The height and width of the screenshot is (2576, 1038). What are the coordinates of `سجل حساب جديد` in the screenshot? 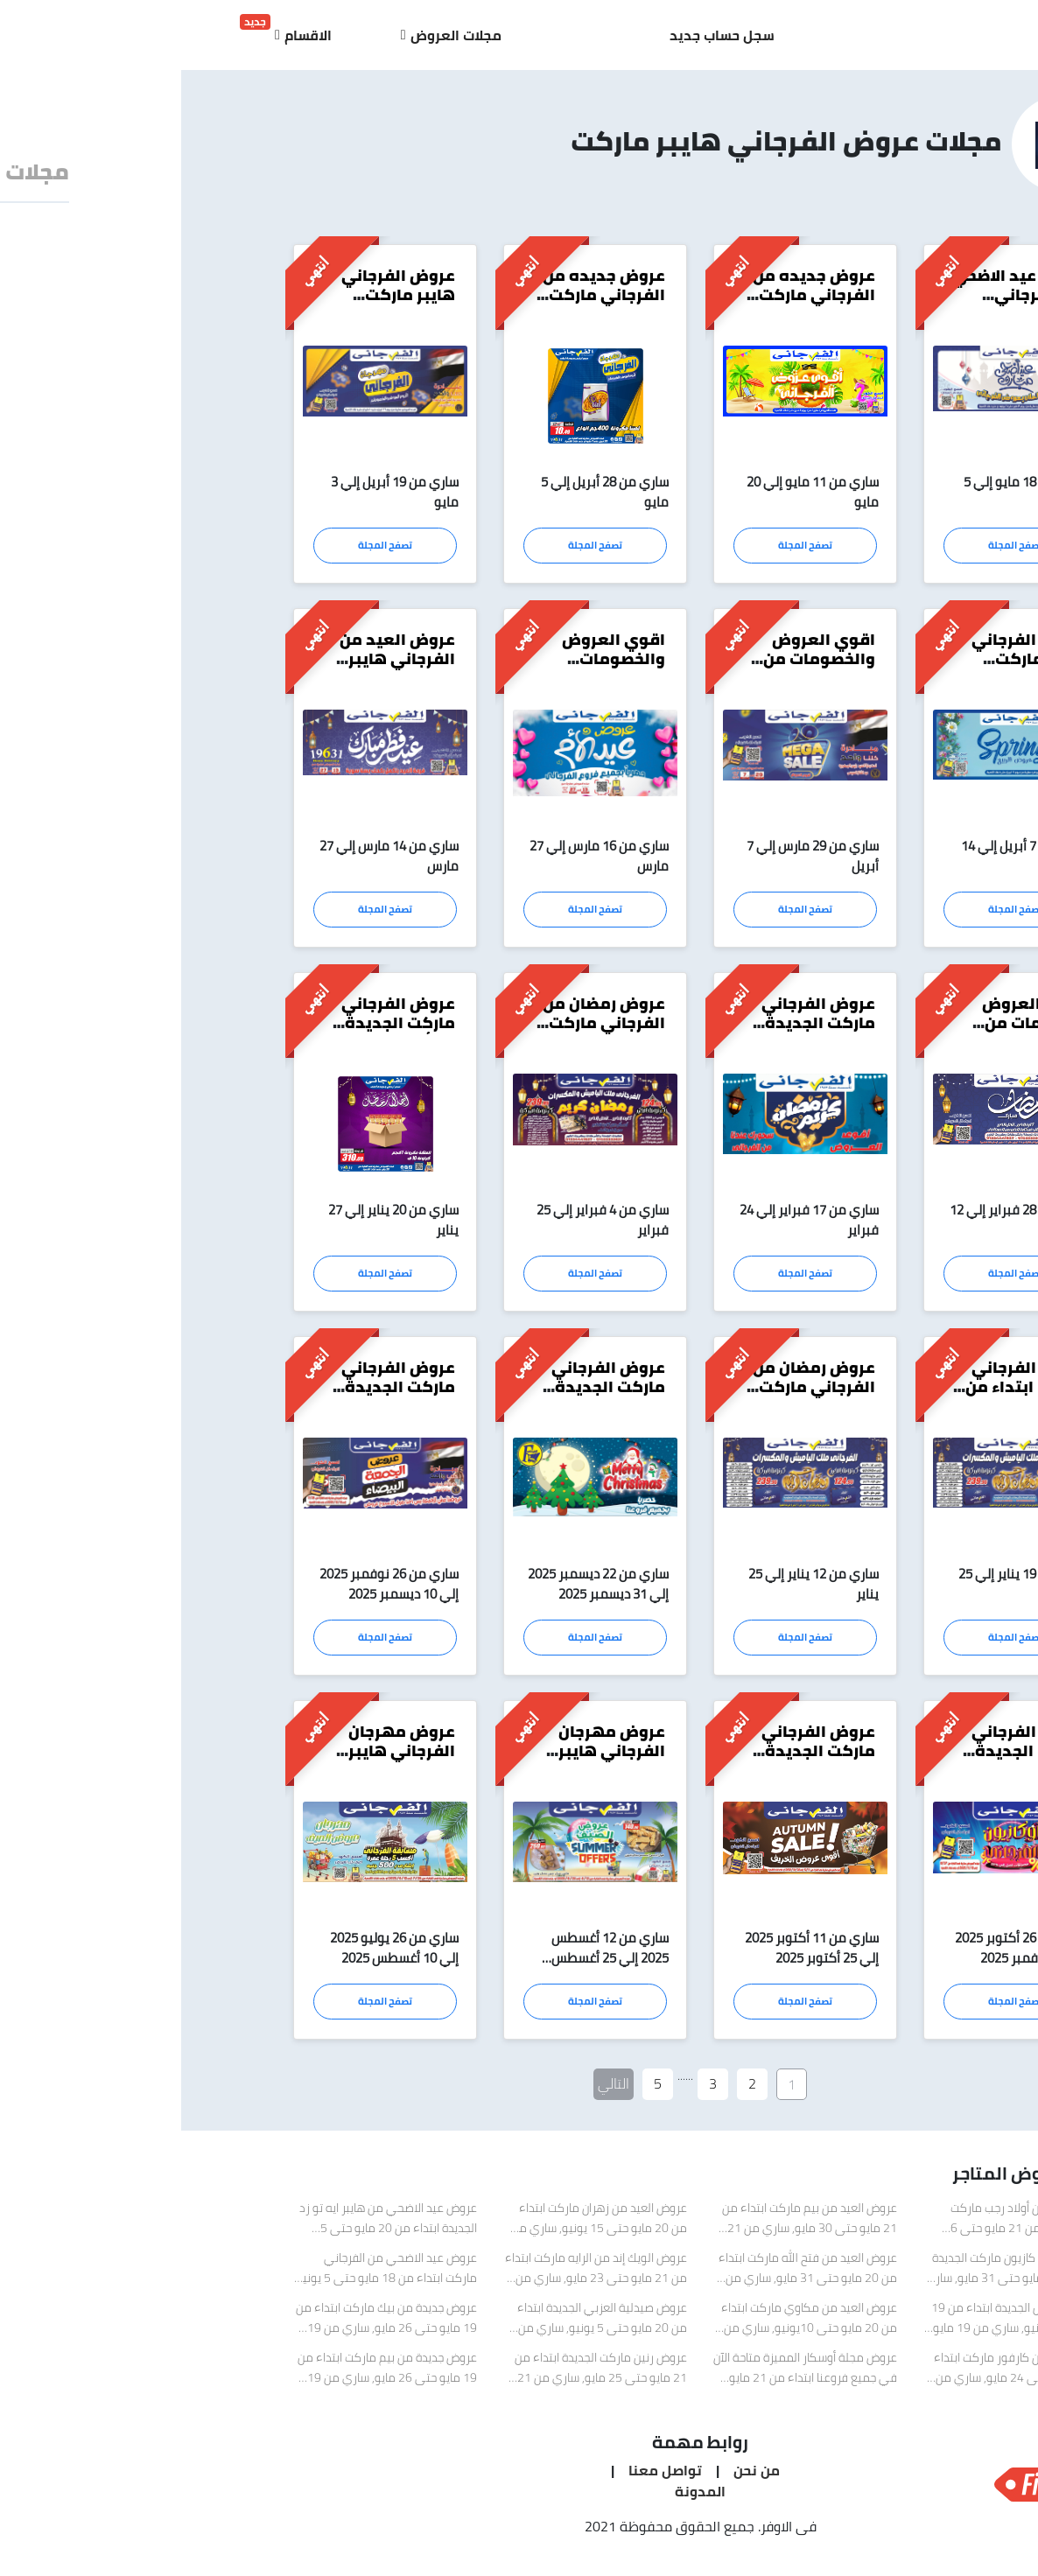 It's located at (540, 35).